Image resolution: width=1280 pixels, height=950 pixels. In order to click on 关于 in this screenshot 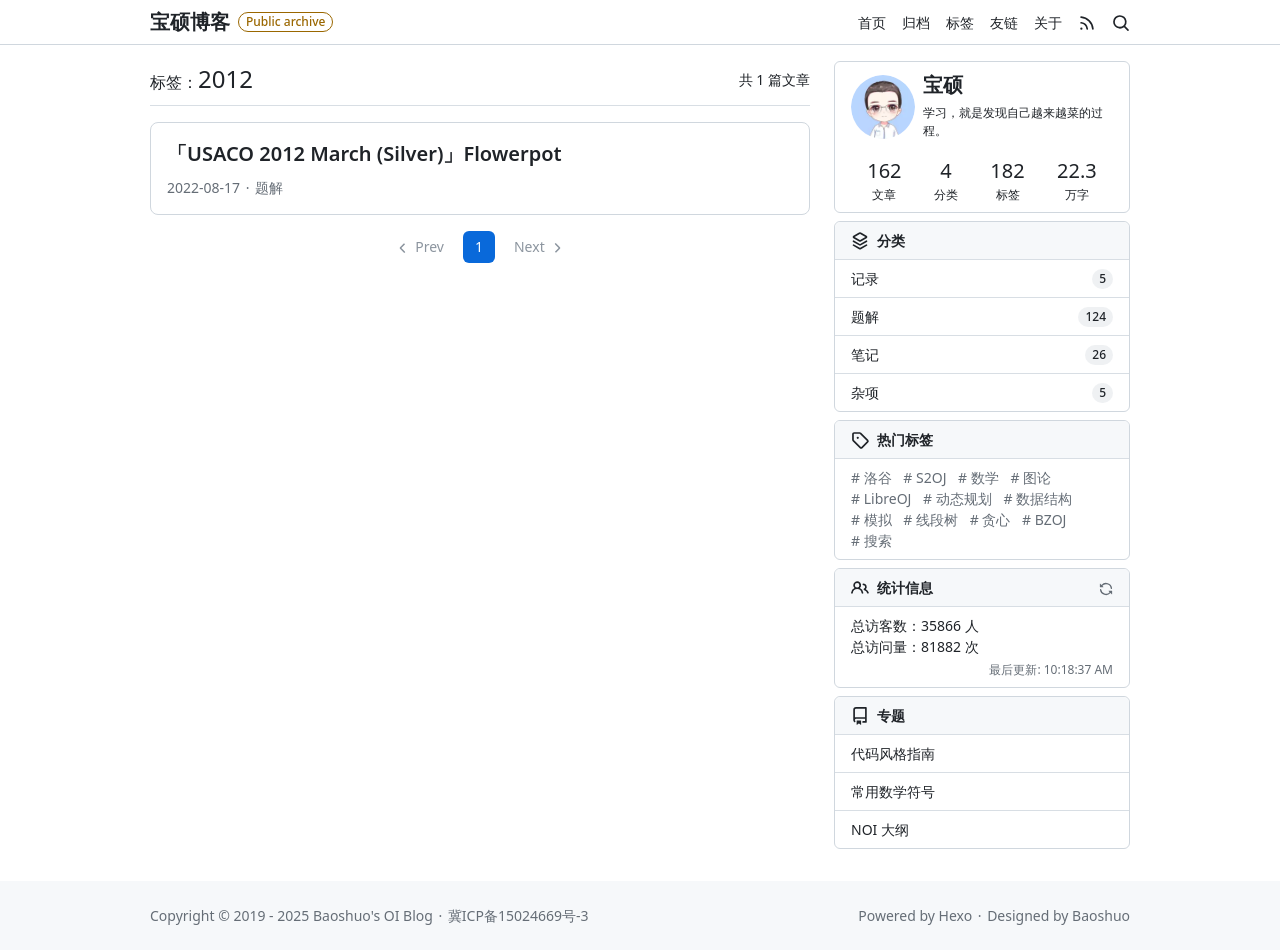, I will do `click(1048, 22)`.